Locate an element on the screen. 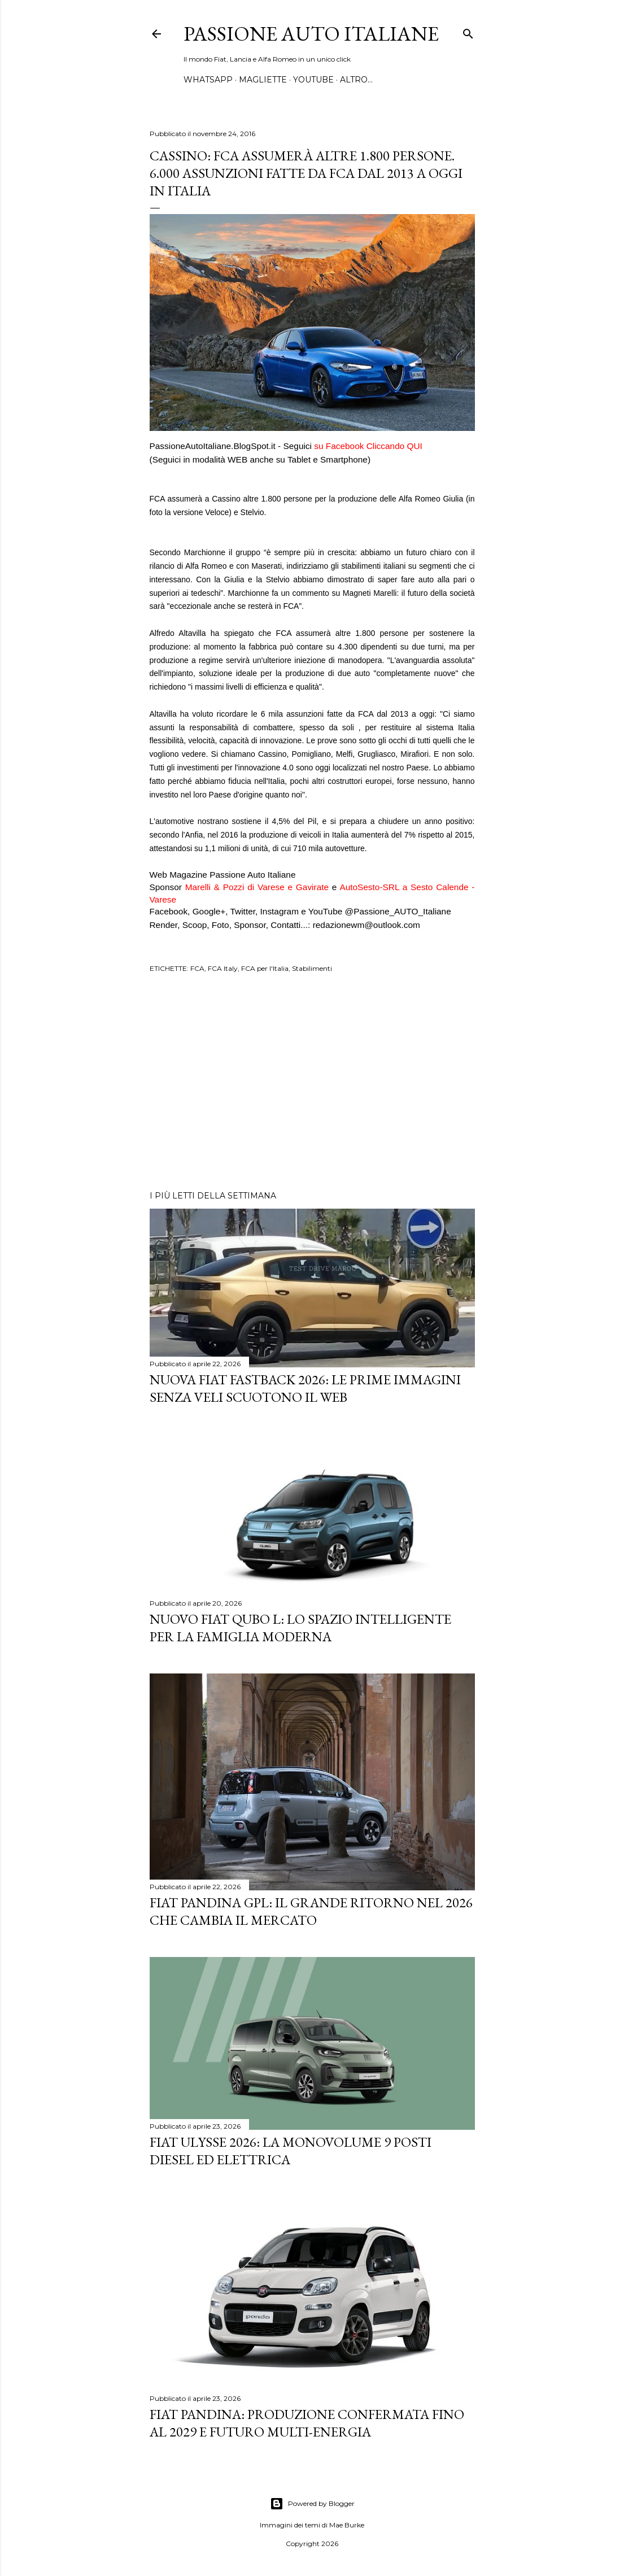 The height and width of the screenshot is (2576, 624). Passione Auto Italiane is located at coordinates (311, 33).